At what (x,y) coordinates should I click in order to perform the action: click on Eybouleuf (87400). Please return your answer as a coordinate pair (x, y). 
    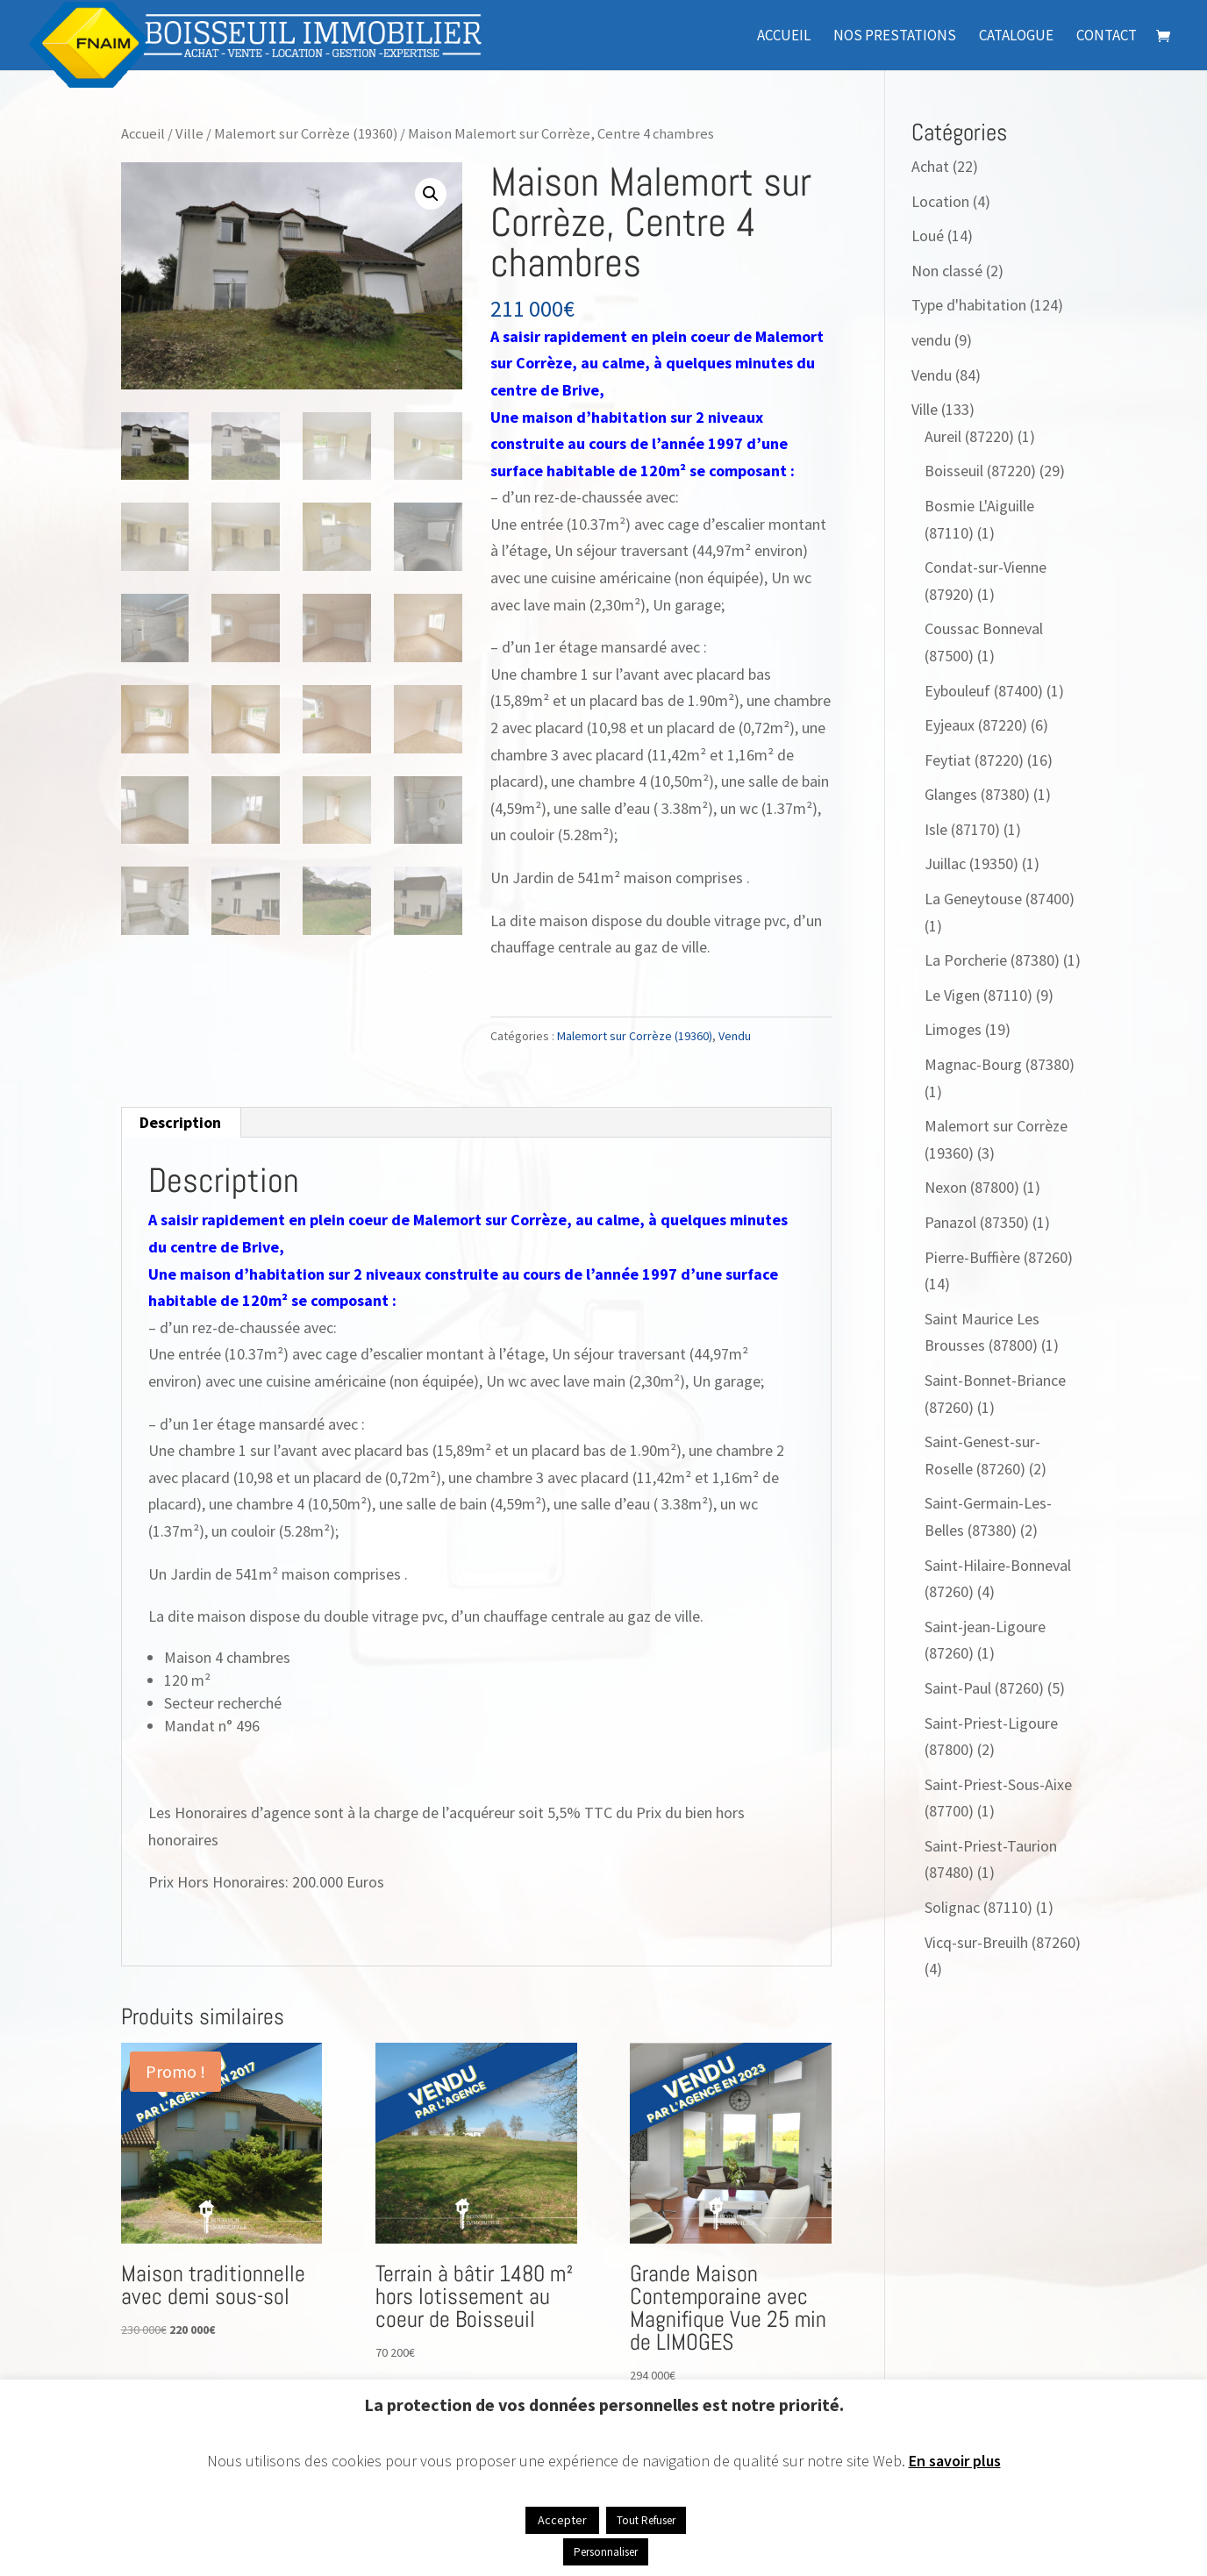
    Looking at the image, I should click on (984, 691).